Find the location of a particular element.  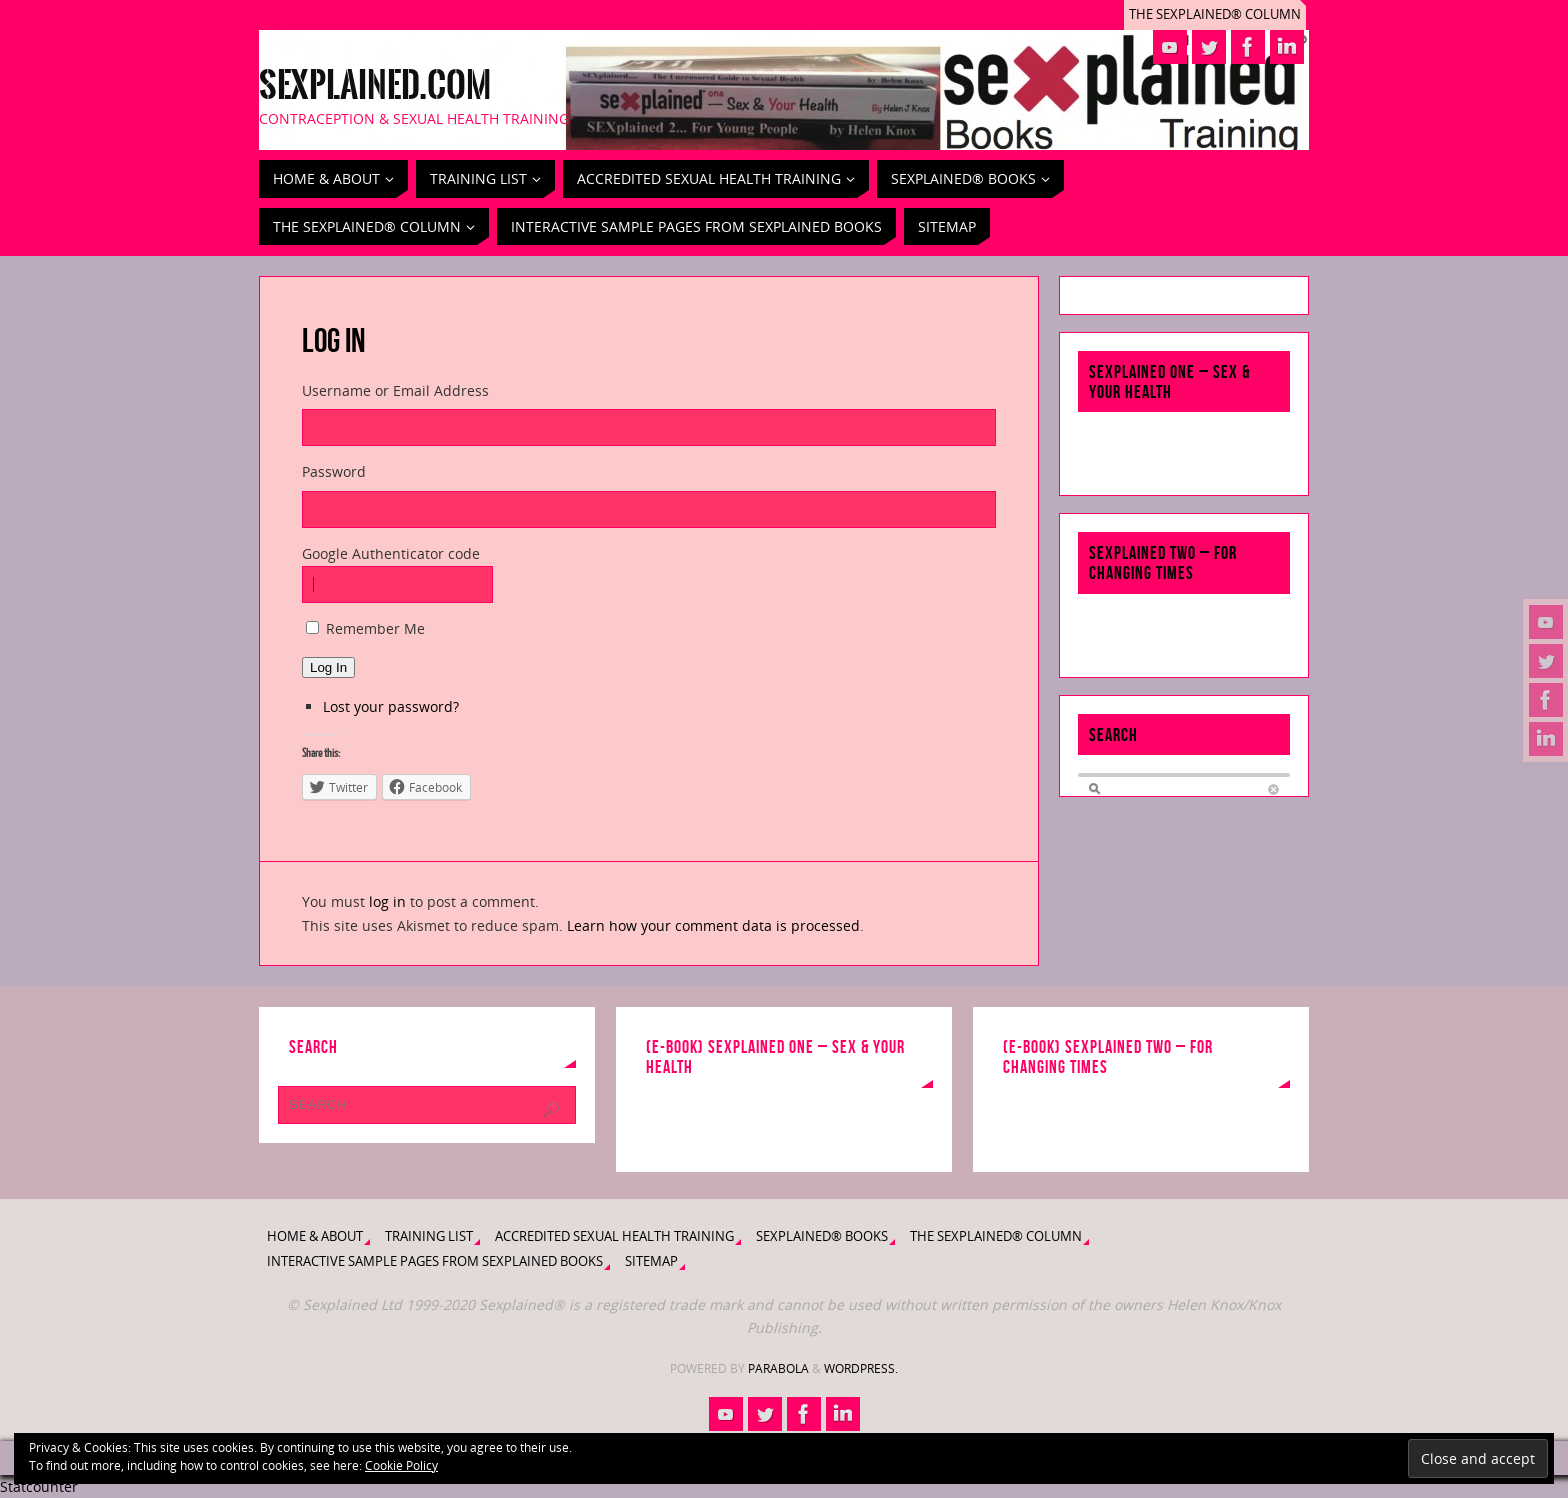

Remember Me is located at coordinates (375, 628).